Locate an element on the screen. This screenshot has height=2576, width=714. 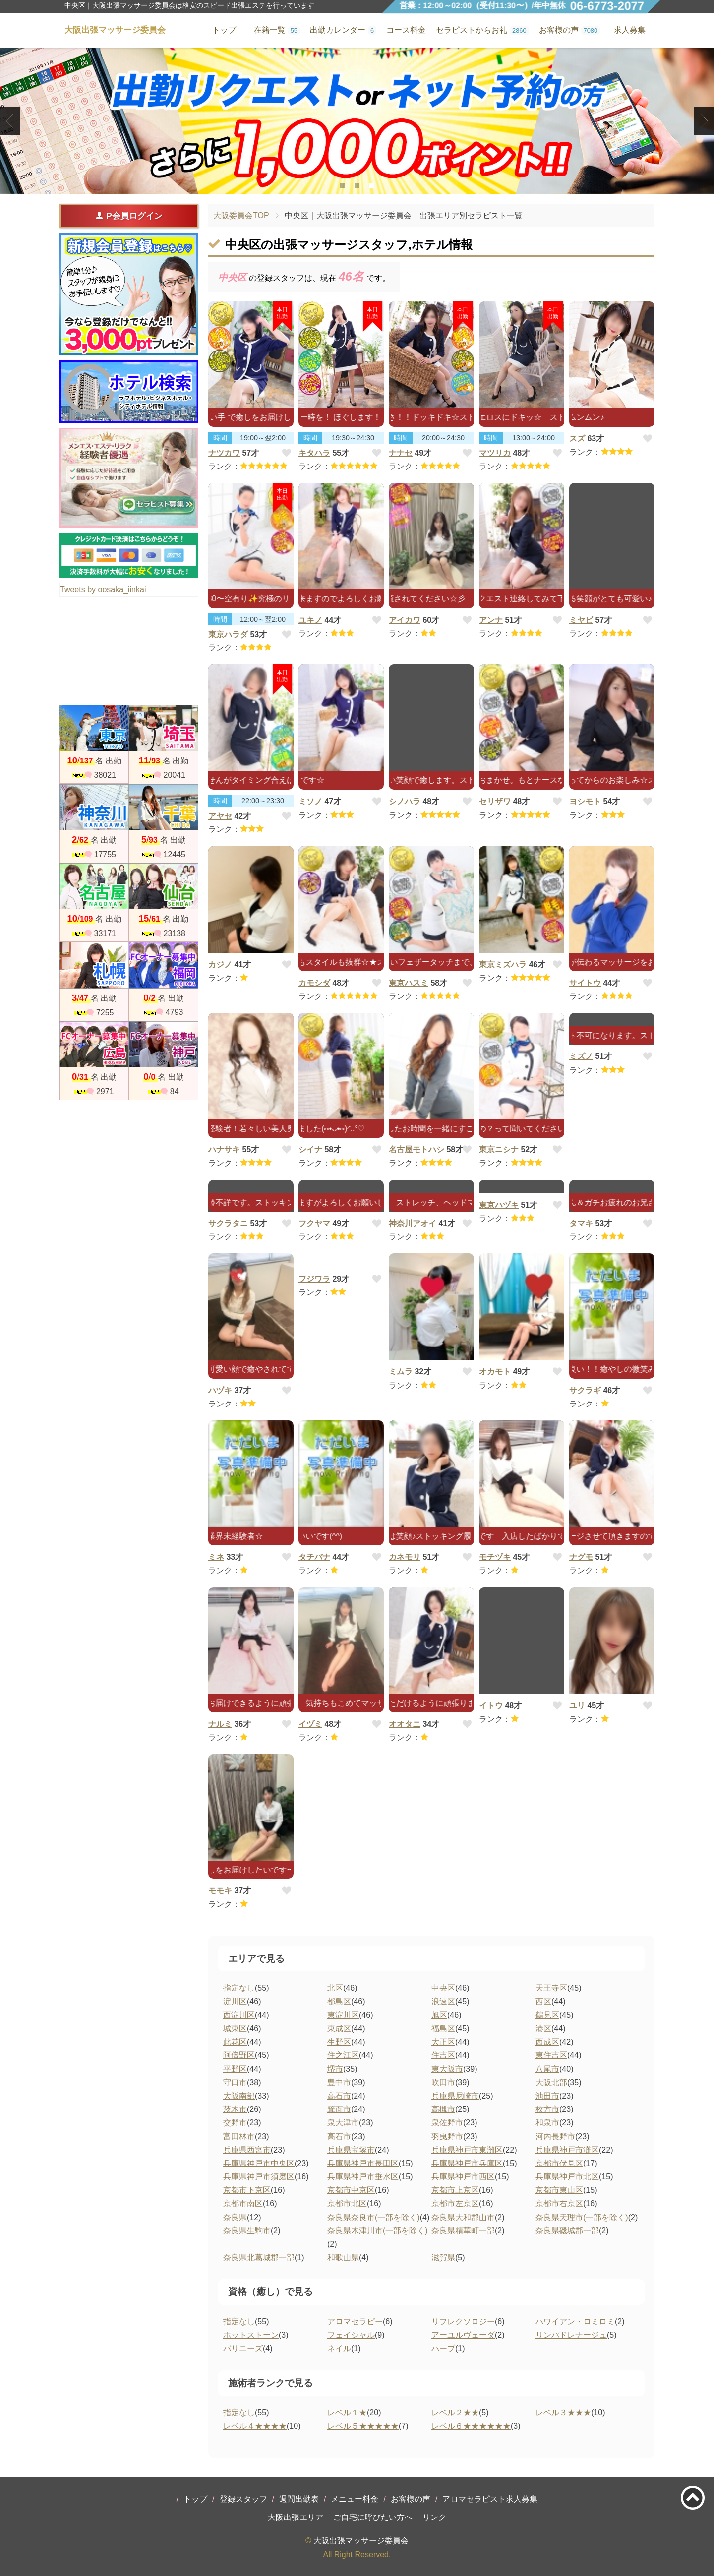
モチヅキ is located at coordinates (495, 1557).